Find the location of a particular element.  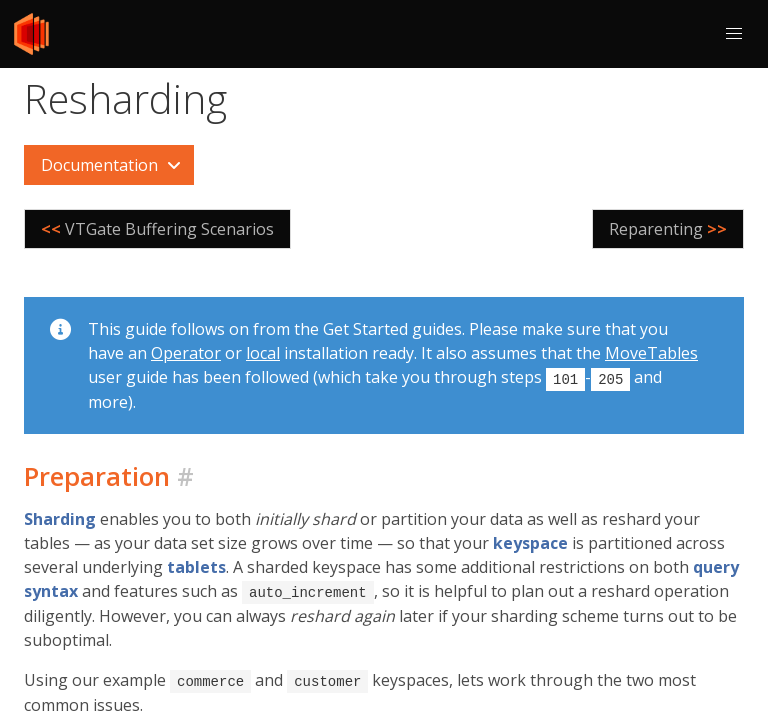

[button] is located at coordinates (734, 34).